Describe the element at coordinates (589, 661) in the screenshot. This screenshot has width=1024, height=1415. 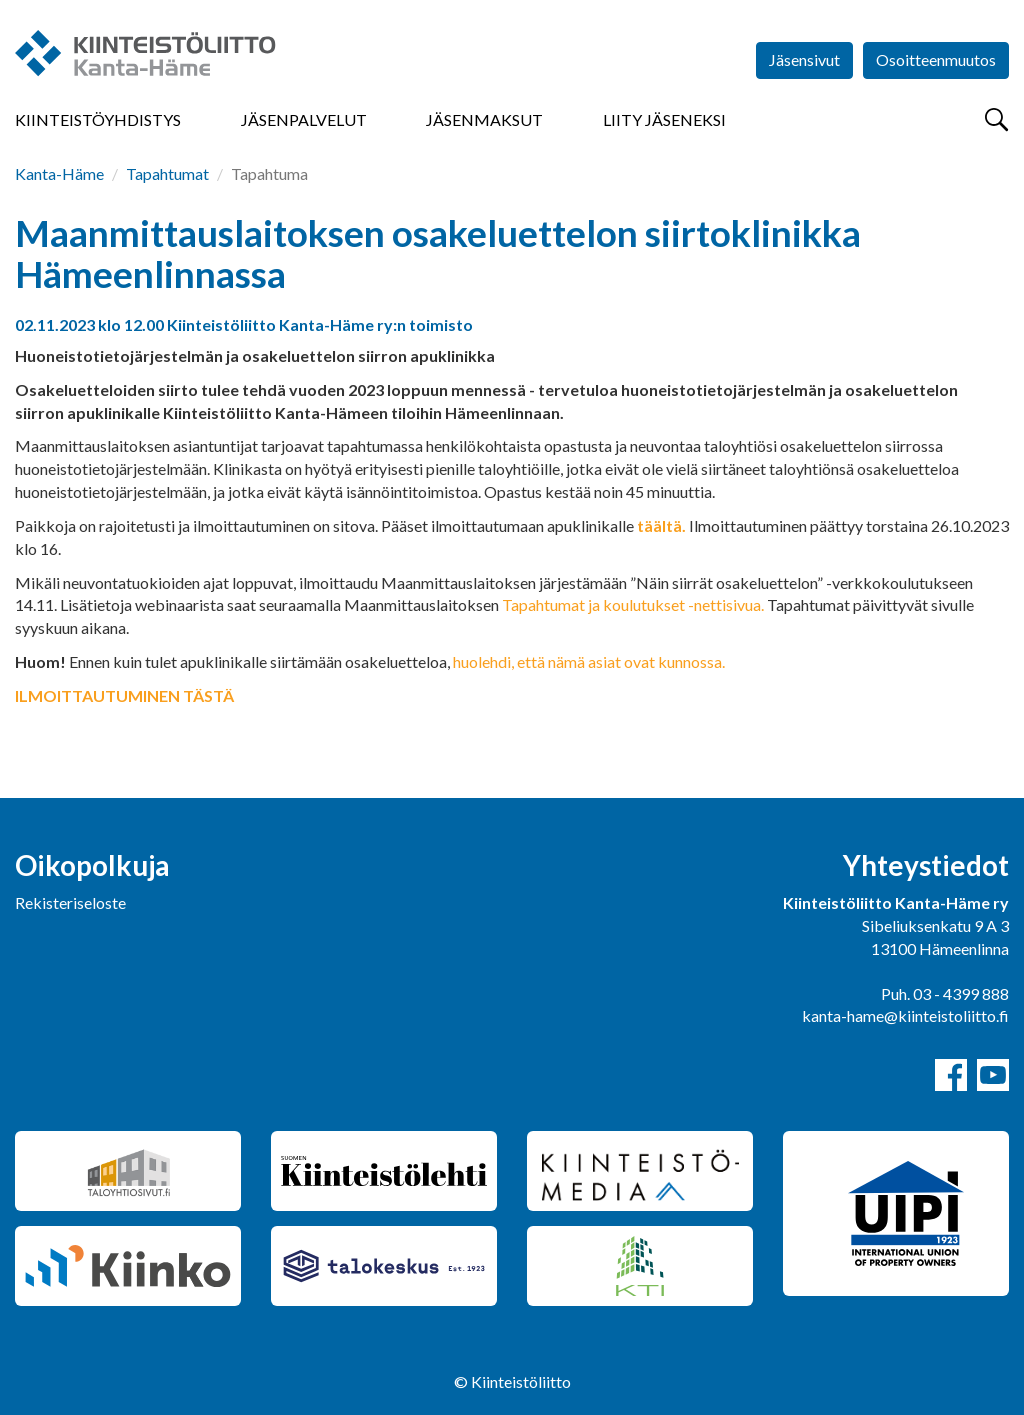
I see `huolehdi, että nämä asiat ovat kunnossa.` at that location.